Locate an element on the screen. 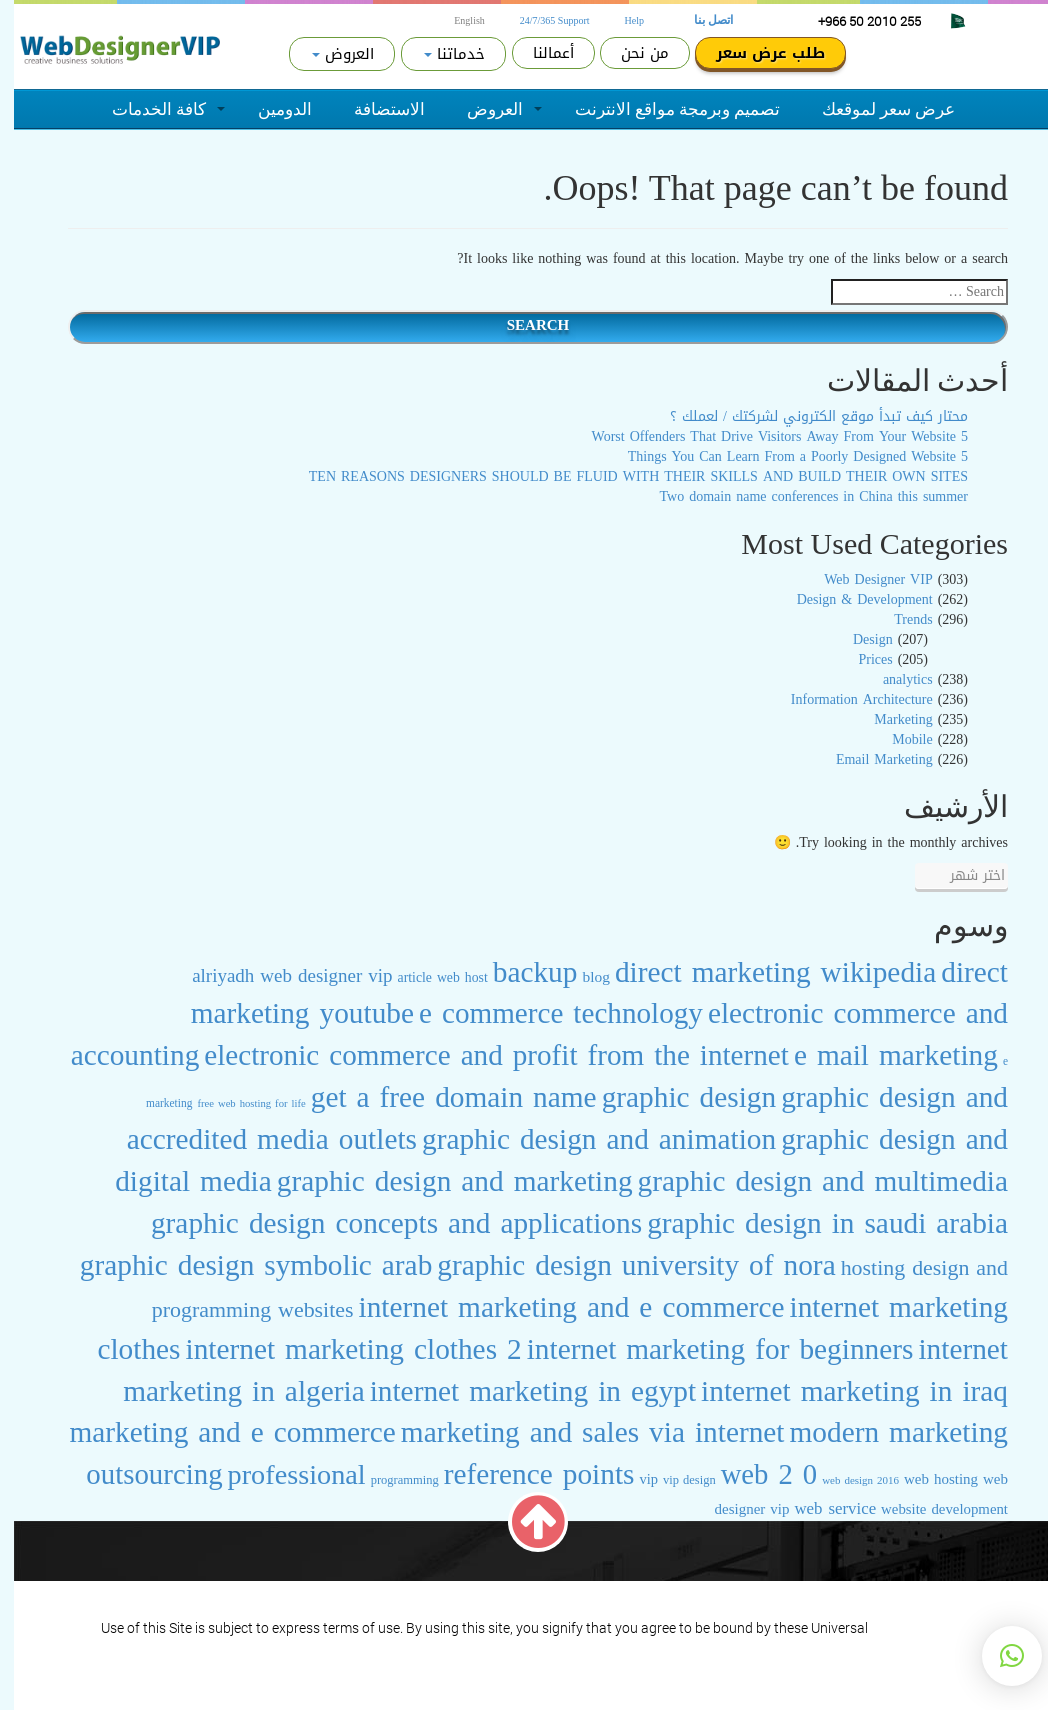  العروض is located at coordinates (481, 108).